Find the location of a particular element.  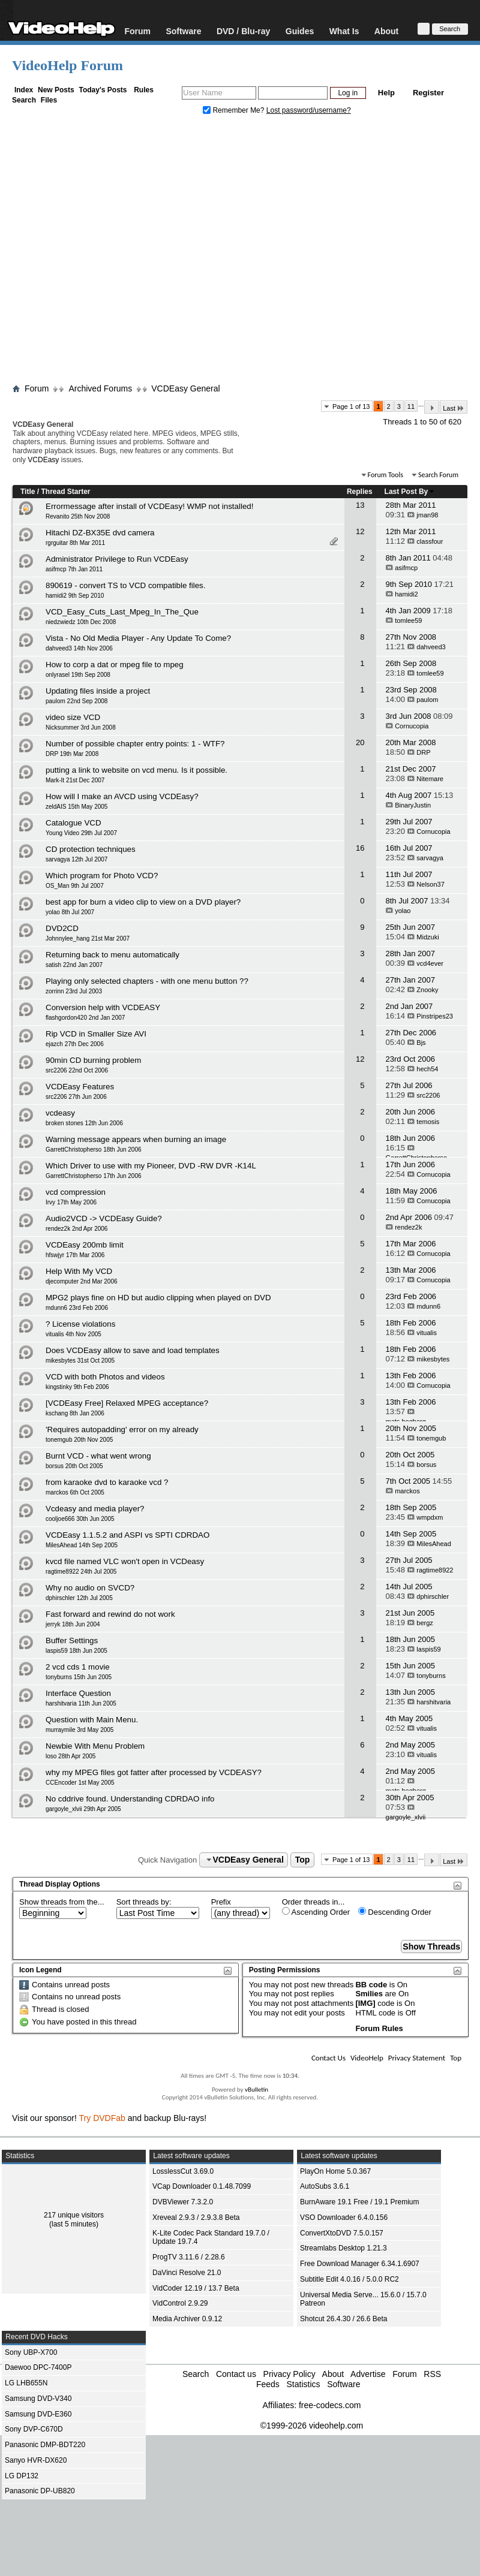

dahveed3 is located at coordinates (430, 646).